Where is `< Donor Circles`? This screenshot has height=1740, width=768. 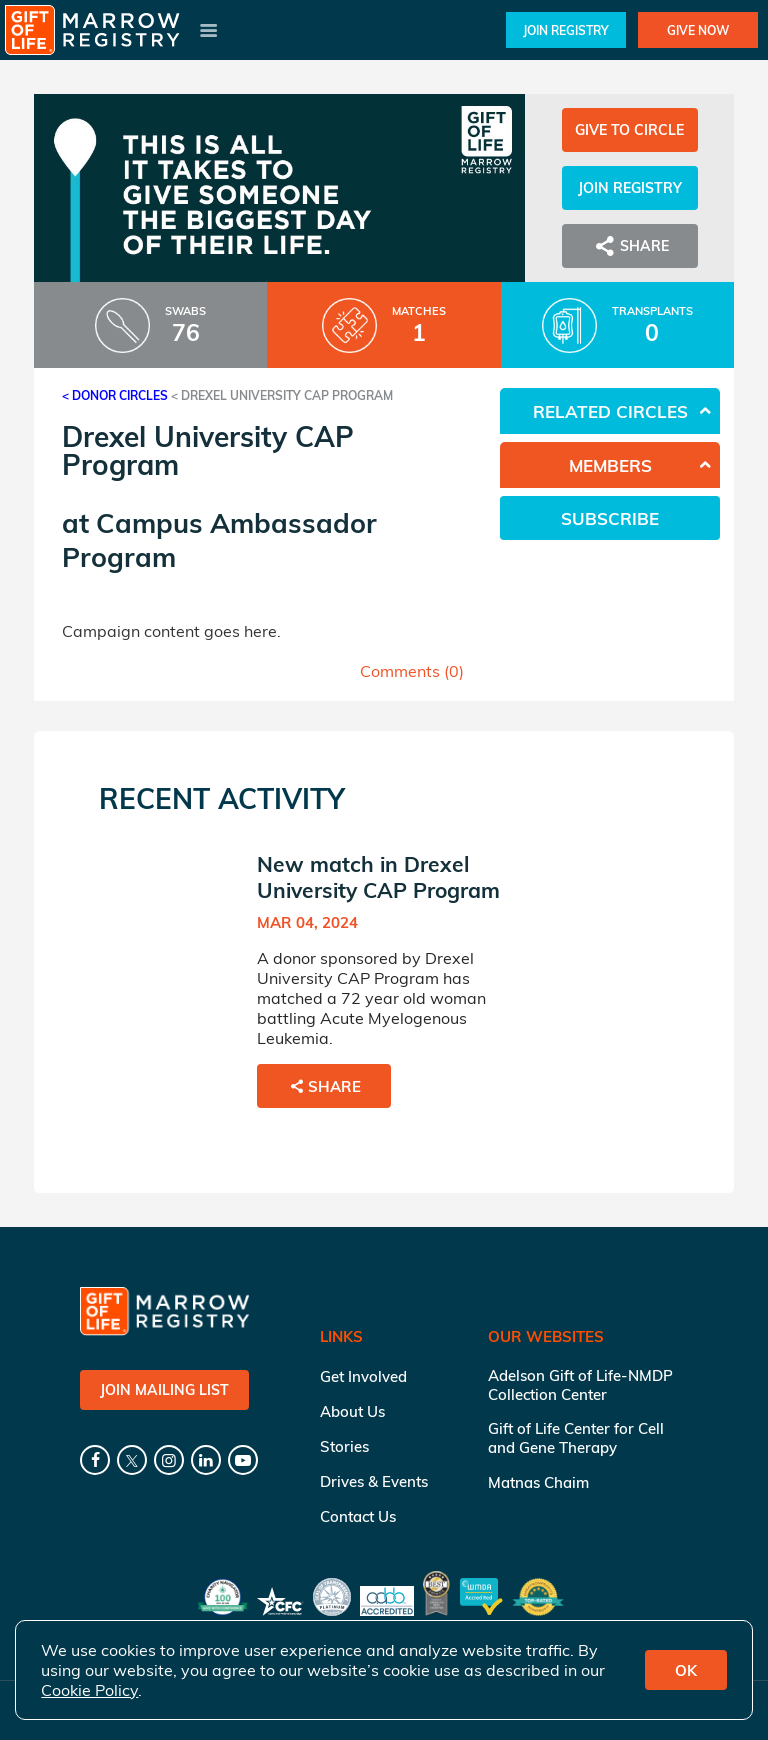 < Donor Circles is located at coordinates (115, 395).